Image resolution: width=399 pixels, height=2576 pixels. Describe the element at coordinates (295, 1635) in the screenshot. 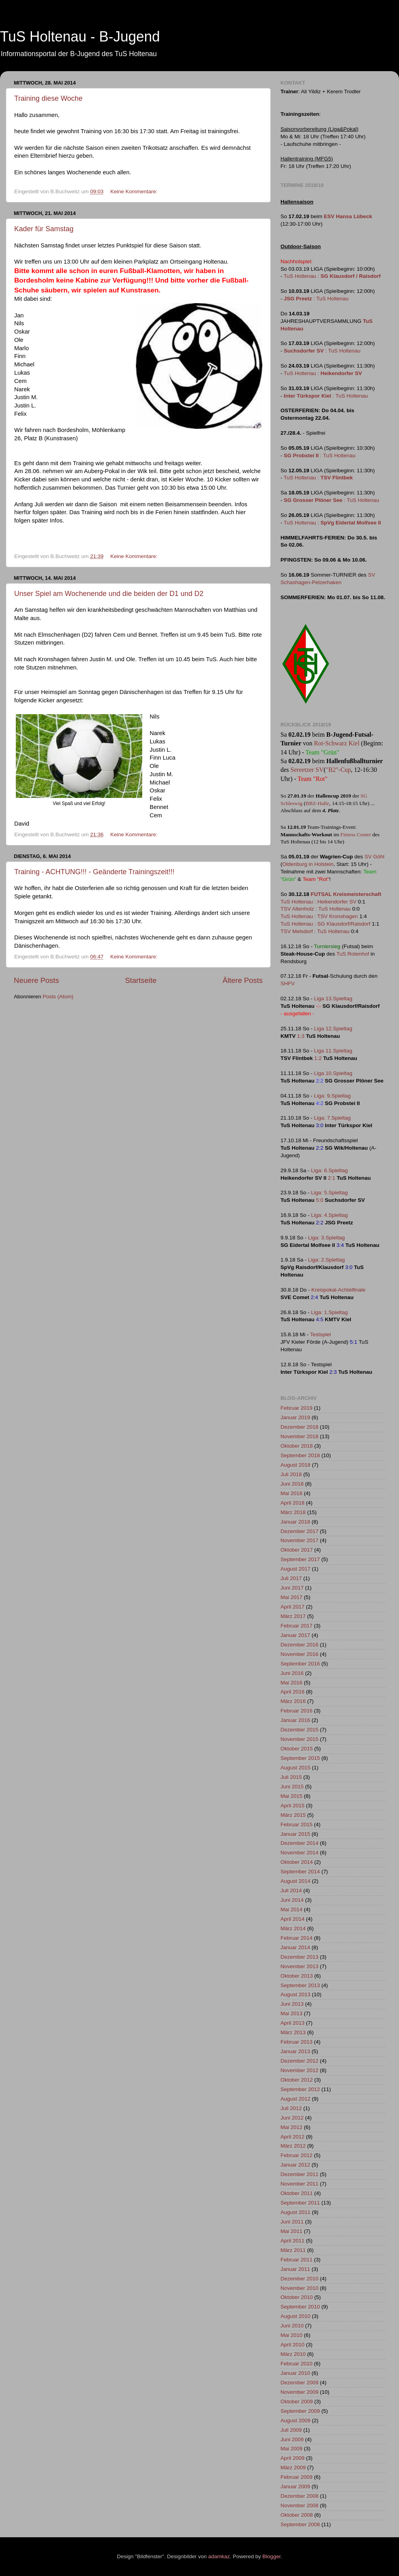

I see `Januar 2017` at that location.